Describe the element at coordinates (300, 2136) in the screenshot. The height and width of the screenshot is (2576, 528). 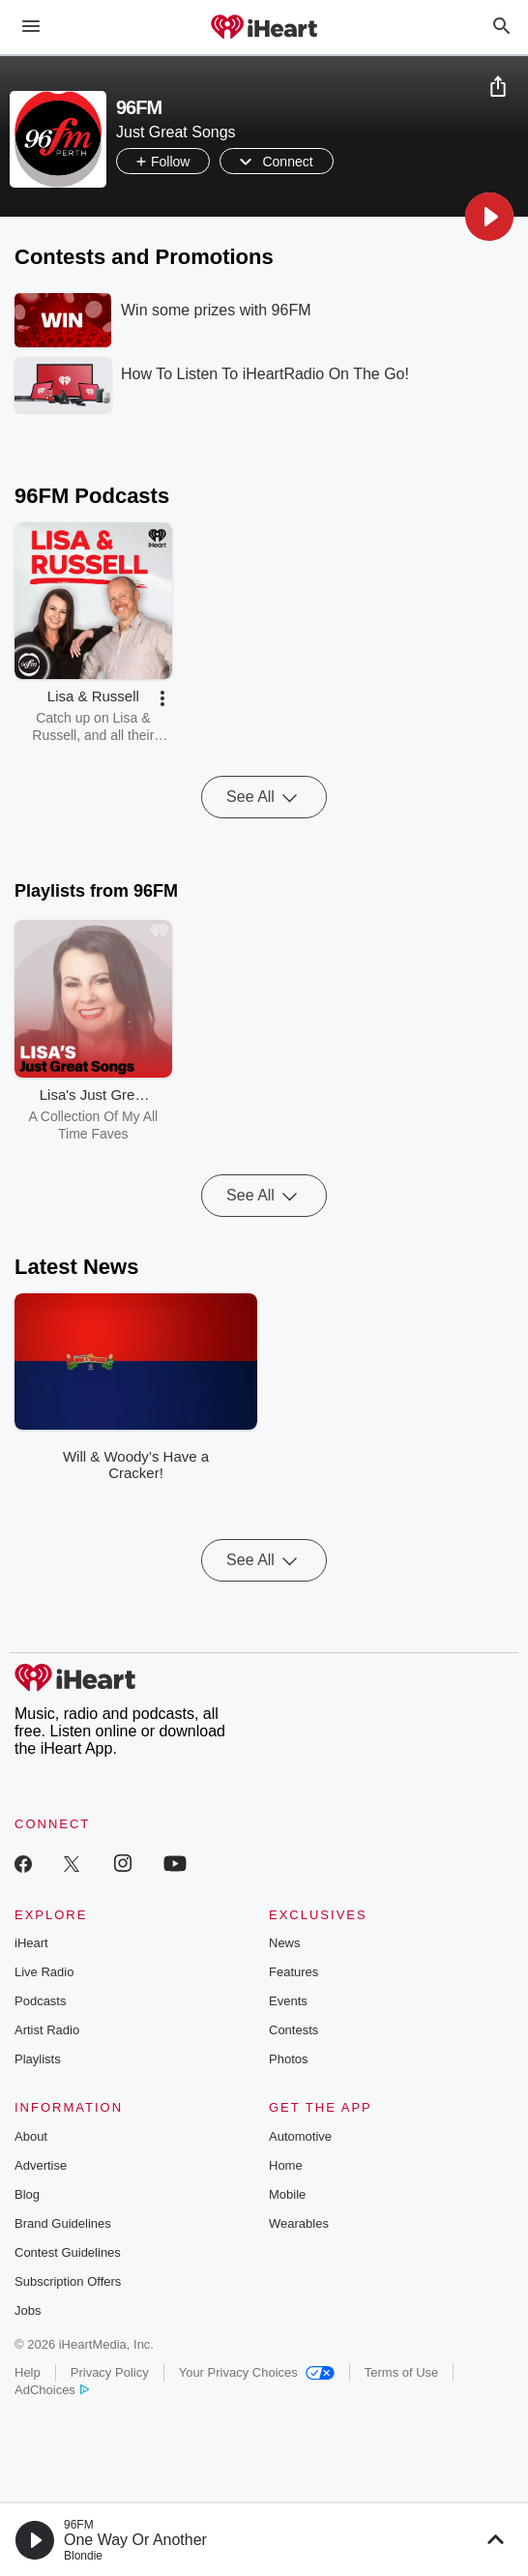
I see `Automotive` at that location.